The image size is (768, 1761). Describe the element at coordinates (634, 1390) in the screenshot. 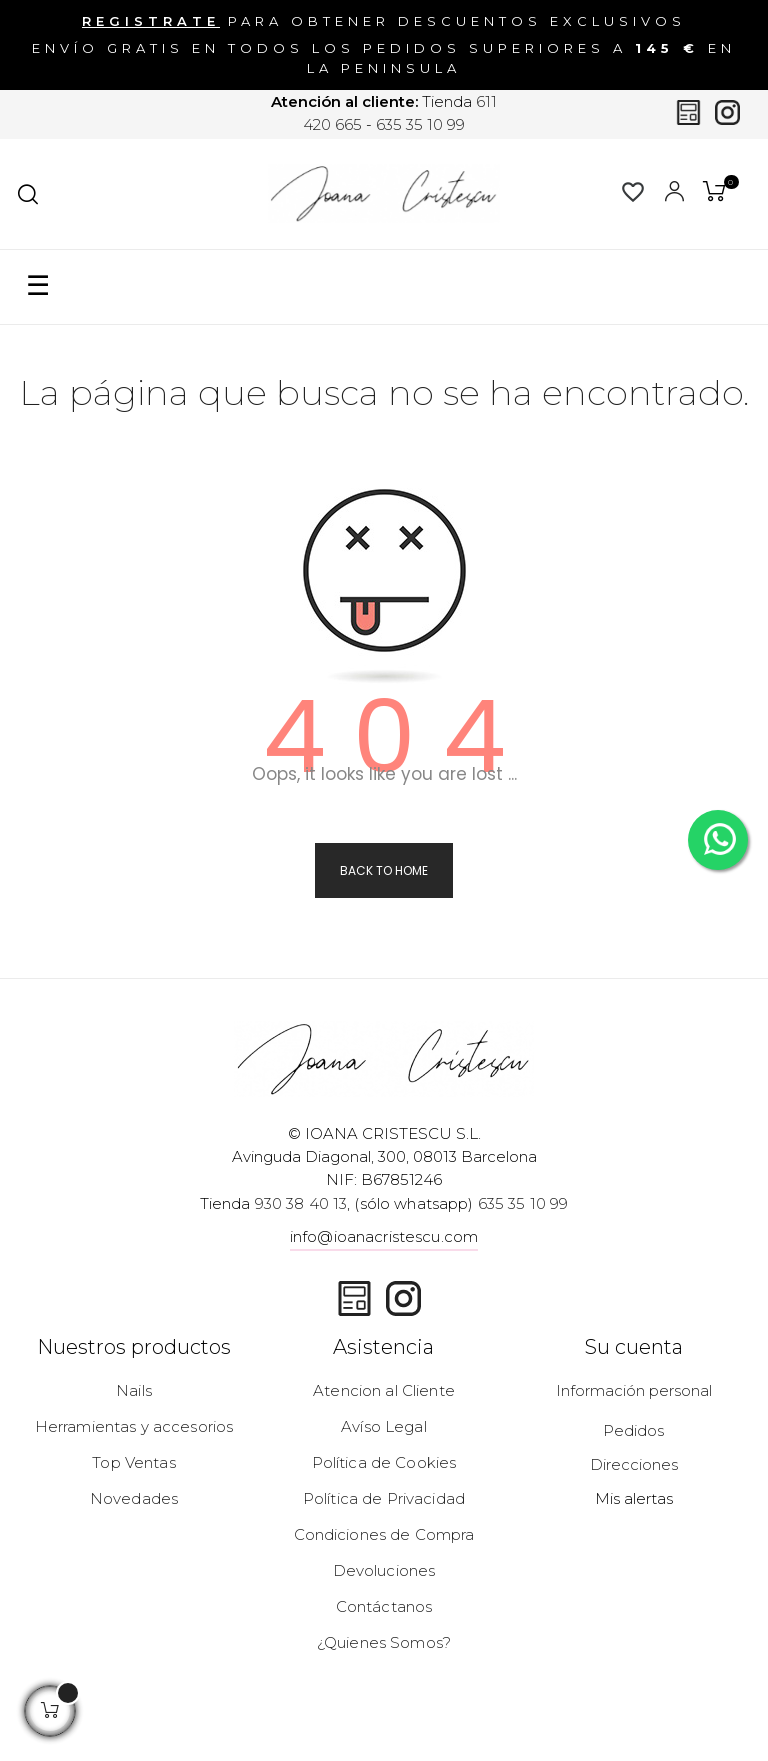

I see `Información personal` at that location.